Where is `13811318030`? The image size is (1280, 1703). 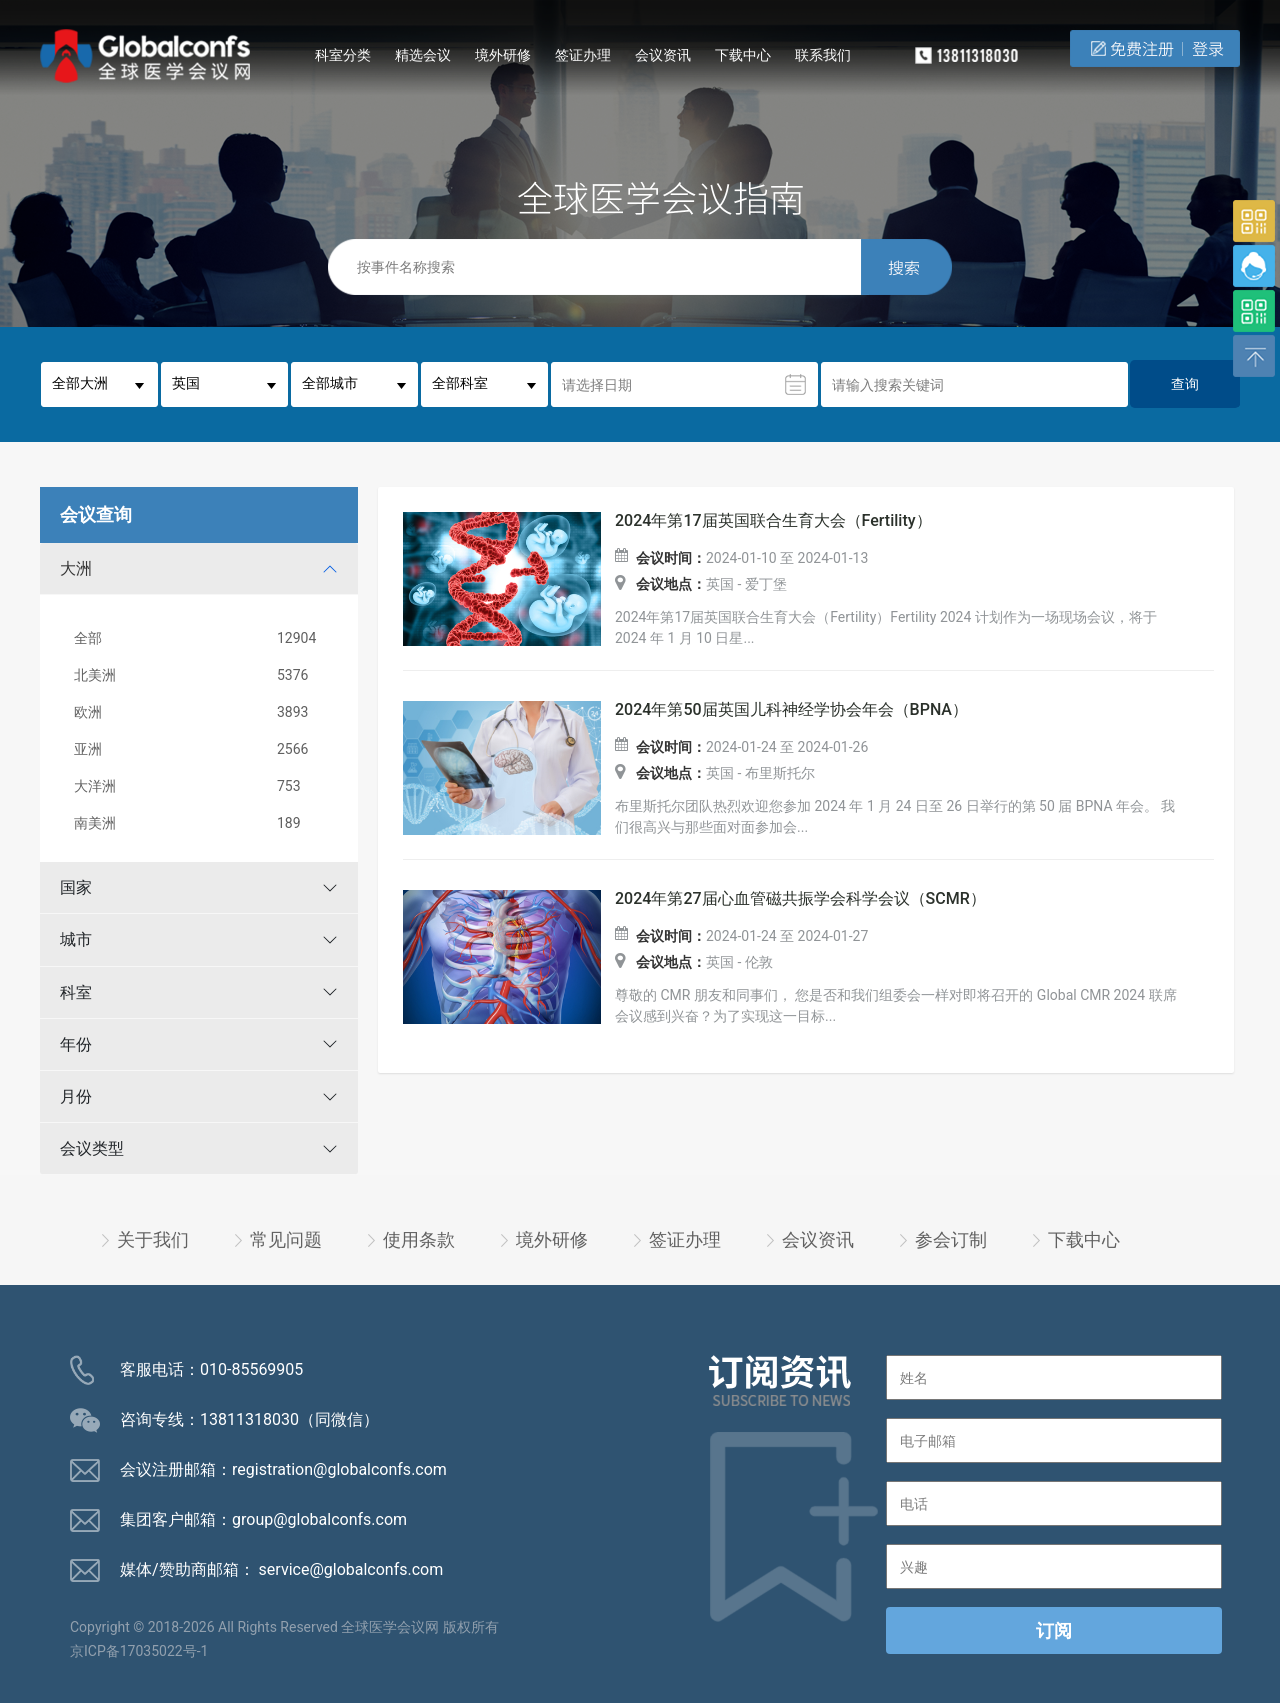
13811318030 is located at coordinates (249, 1419).